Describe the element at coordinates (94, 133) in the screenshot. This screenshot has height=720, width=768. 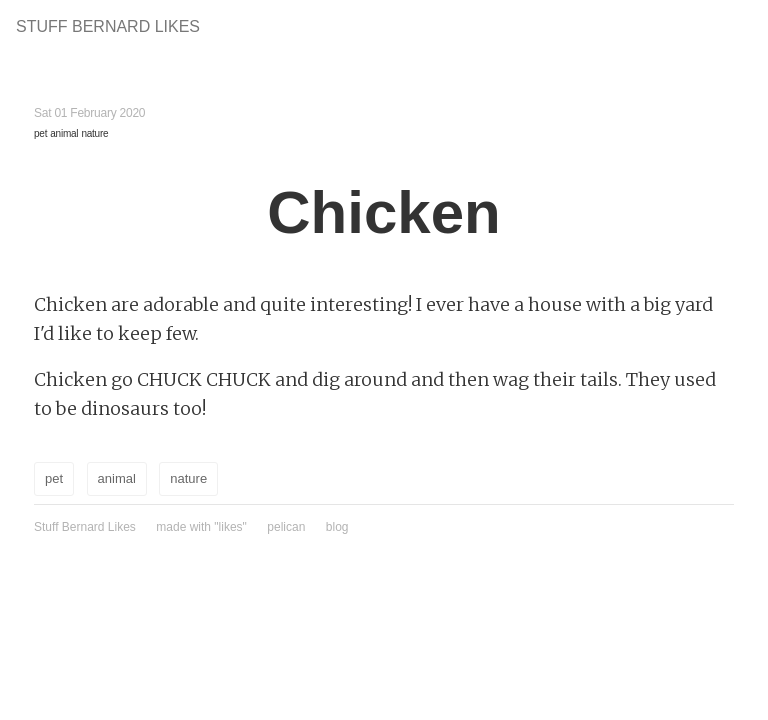
I see `nature` at that location.